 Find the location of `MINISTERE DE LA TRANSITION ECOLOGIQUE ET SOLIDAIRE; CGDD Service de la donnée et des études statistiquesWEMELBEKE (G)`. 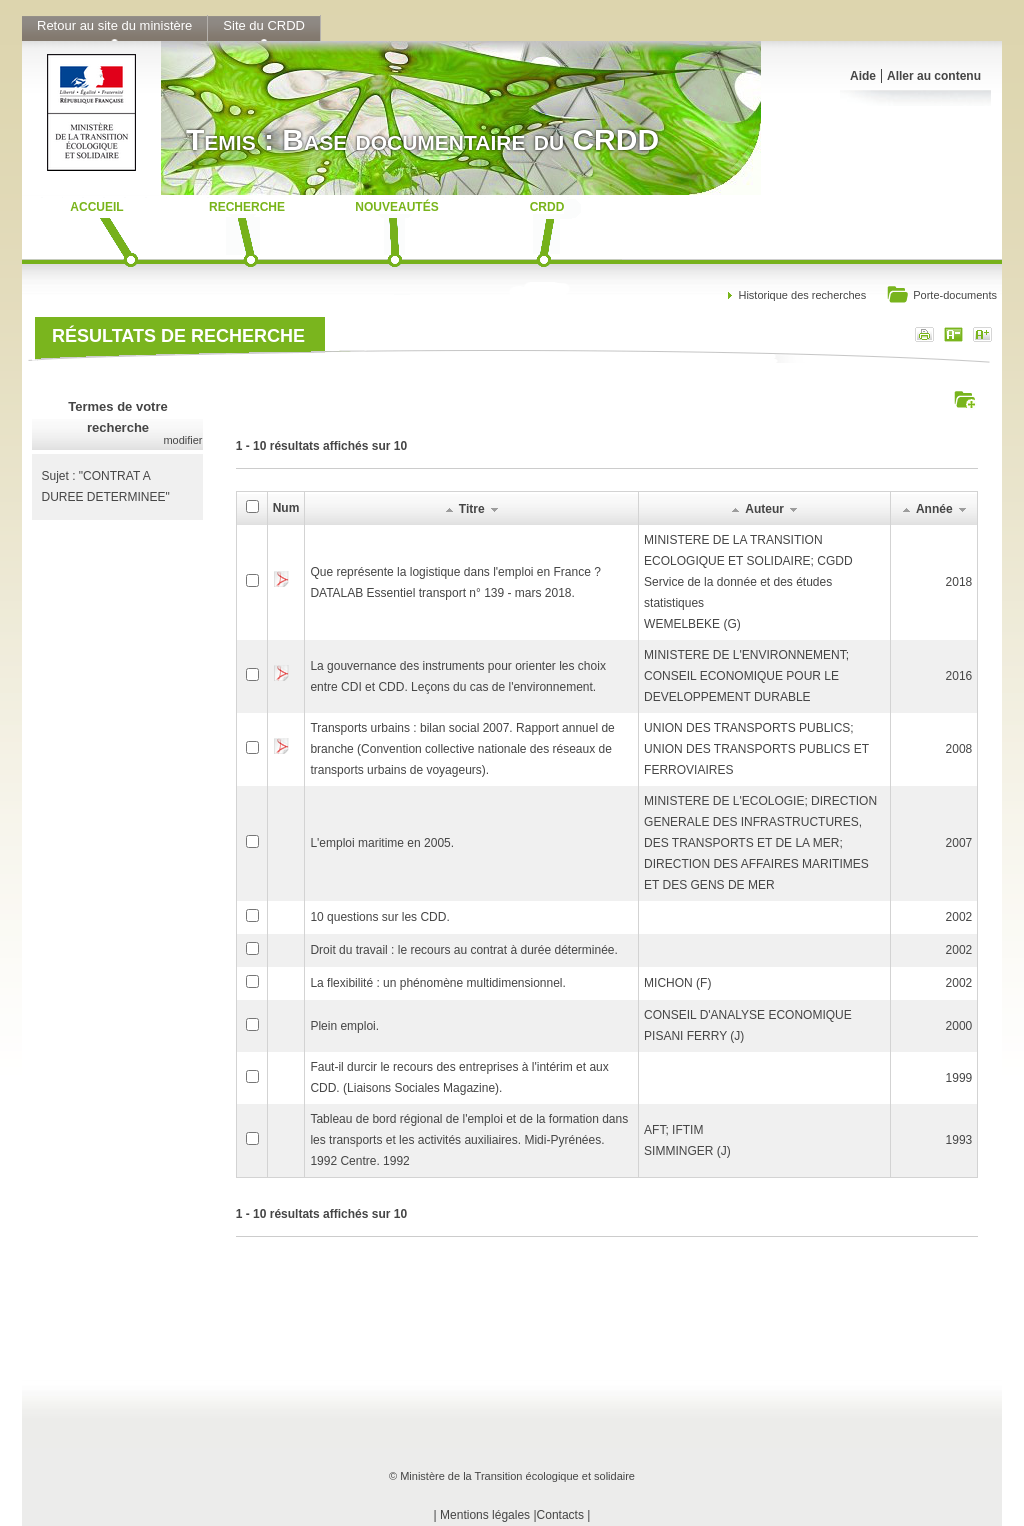

MINISTERE DE LA TRANSITION ECOLOGIQUE ET SOLIDAIRE; CGDD Service de la donnée et des études statistiquesWEMELBEKE (G) is located at coordinates (748, 582).